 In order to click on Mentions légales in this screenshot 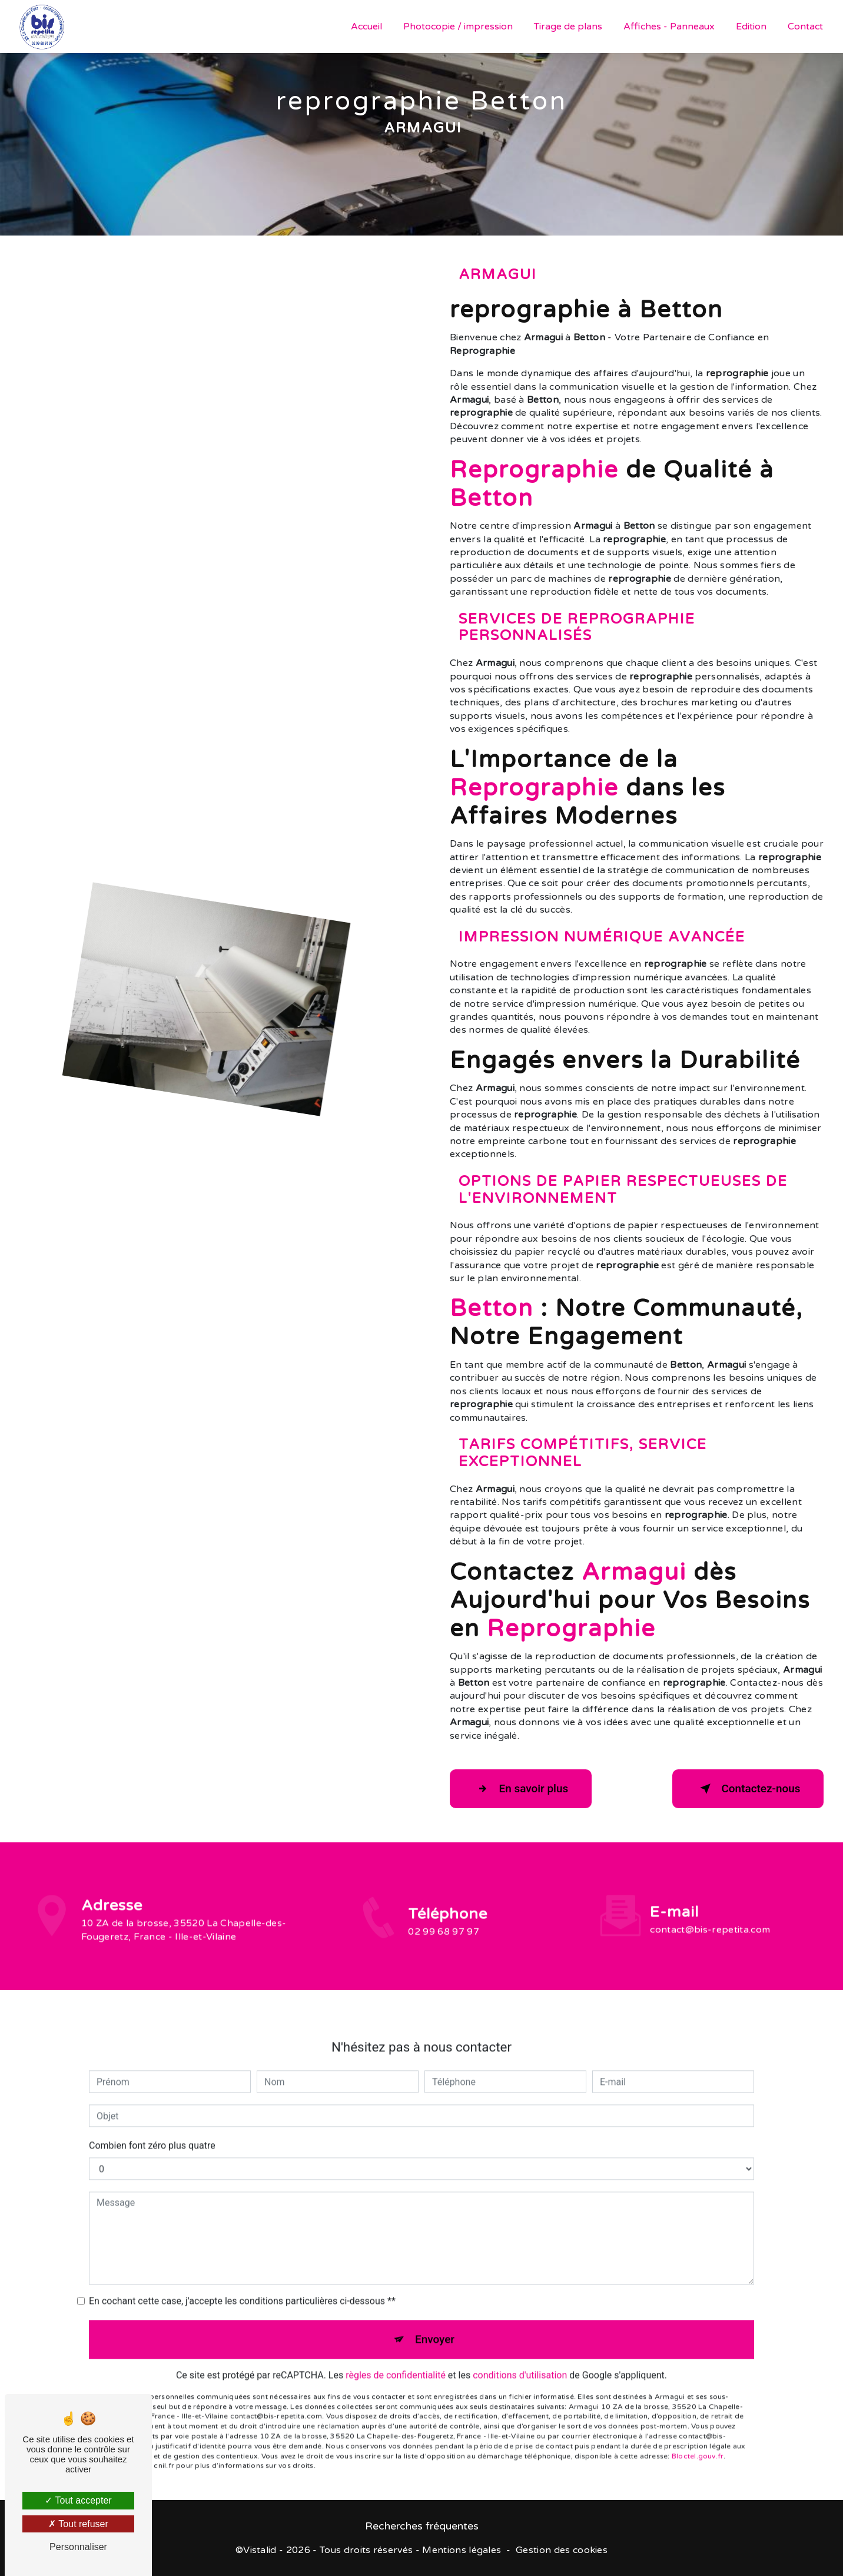, I will do `click(461, 2551)`.